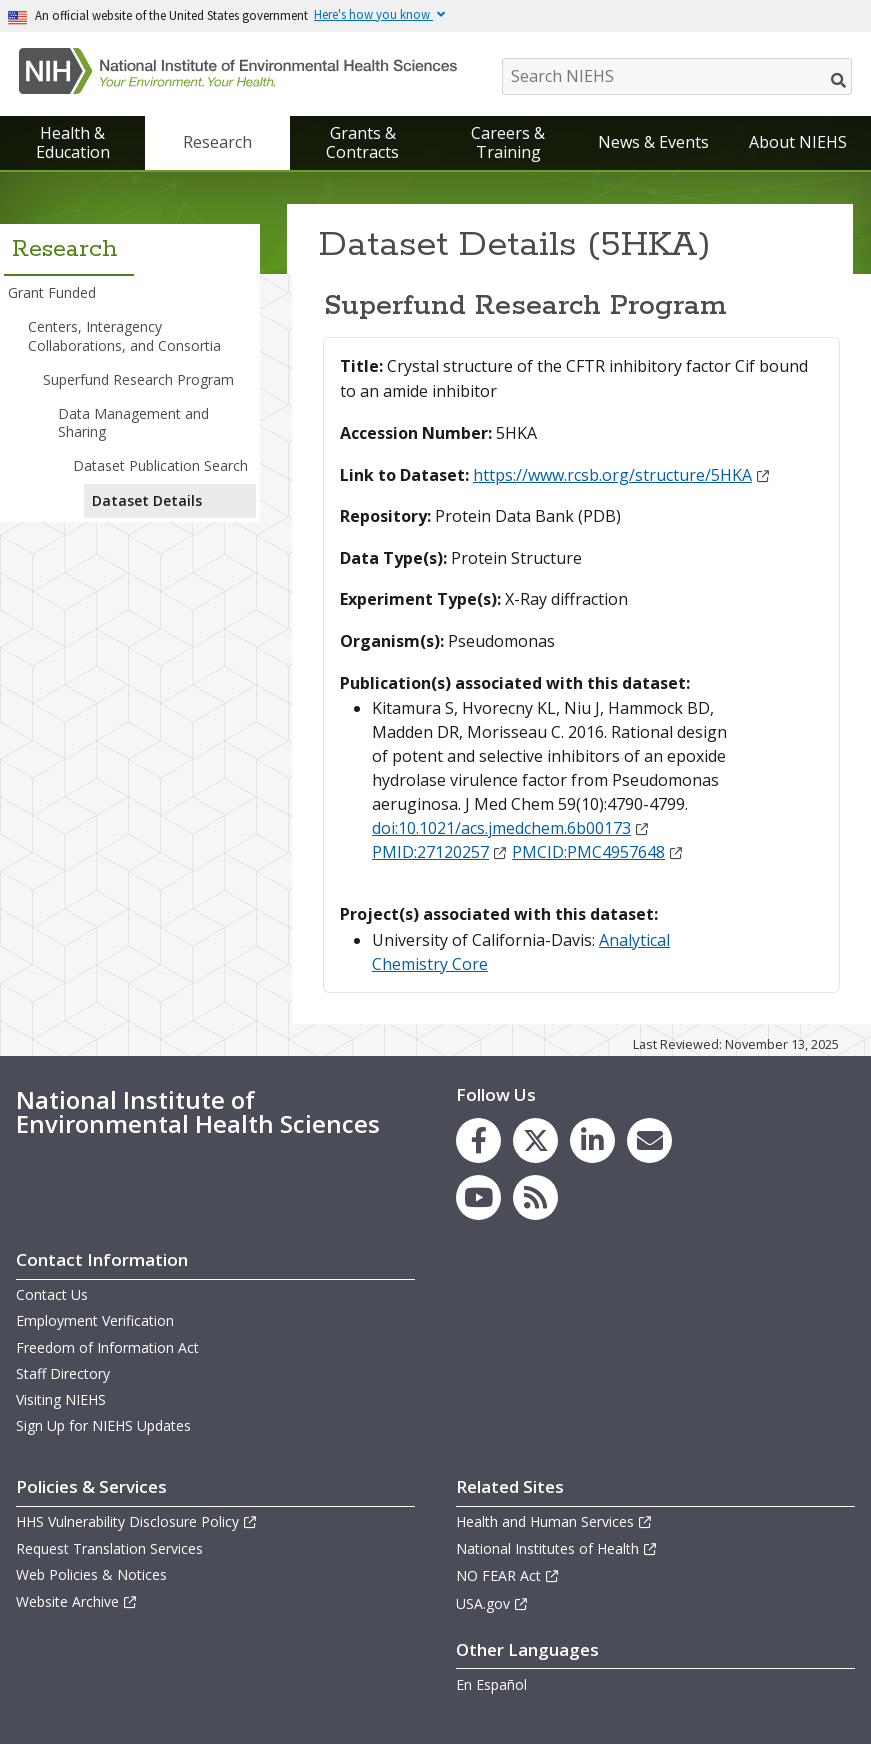 This screenshot has width=871, height=1745. What do you see at coordinates (109, 1548) in the screenshot?
I see `Request Translation Services` at bounding box center [109, 1548].